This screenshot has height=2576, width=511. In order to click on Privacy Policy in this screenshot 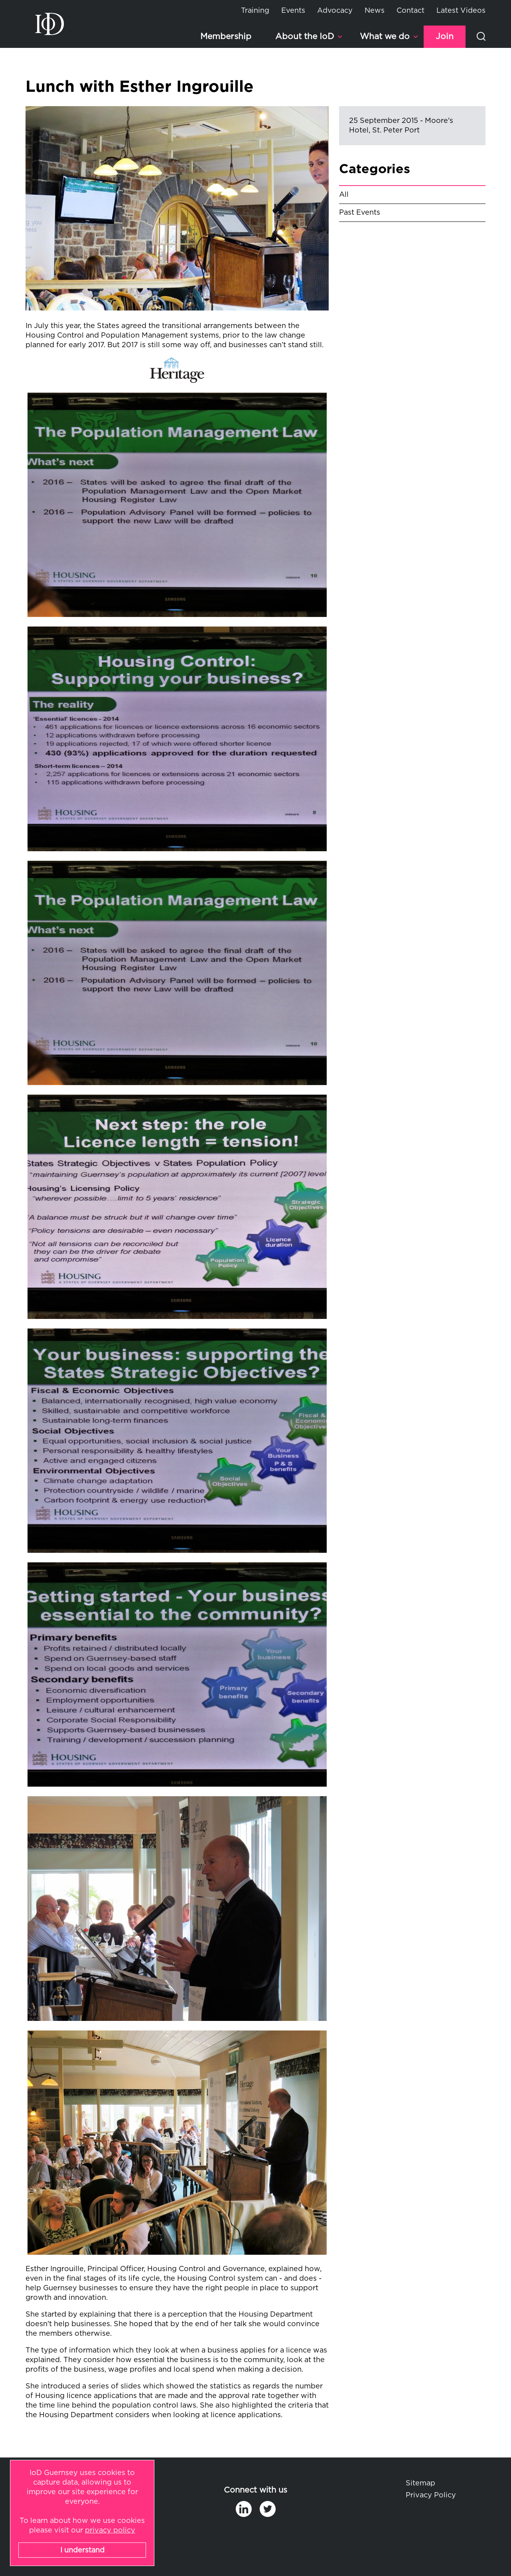, I will do `click(431, 2495)`.